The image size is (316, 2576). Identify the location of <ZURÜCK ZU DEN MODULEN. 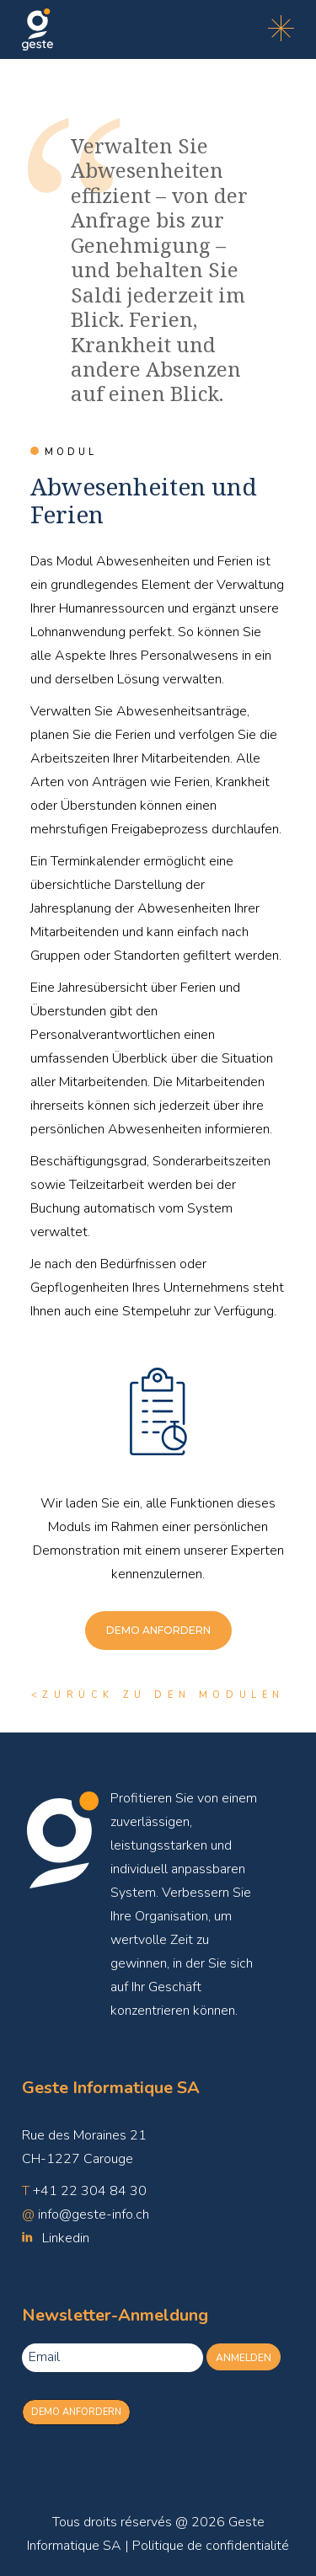
(158, 1695).